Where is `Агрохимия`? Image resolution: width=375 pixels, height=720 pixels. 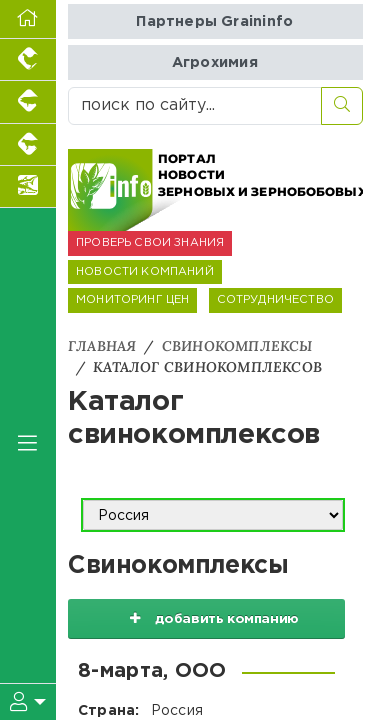
Агрохимия is located at coordinates (215, 62).